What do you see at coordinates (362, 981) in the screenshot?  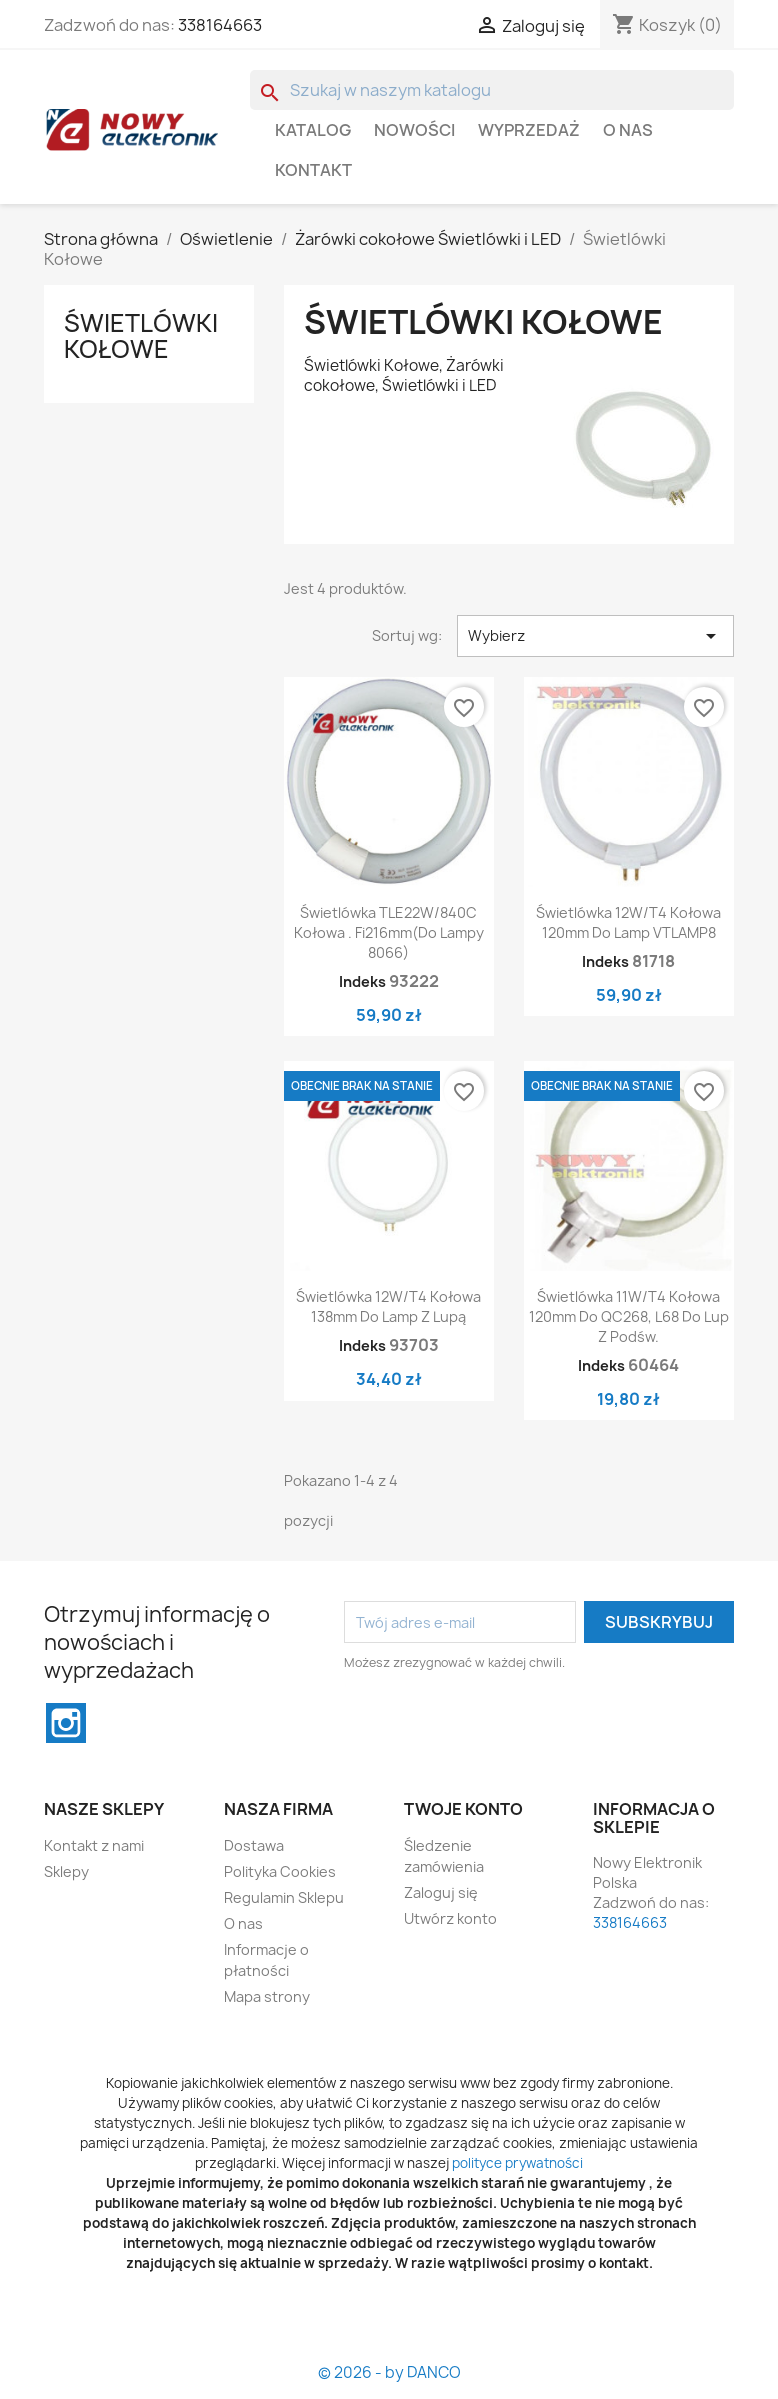 I see `Indeks` at bounding box center [362, 981].